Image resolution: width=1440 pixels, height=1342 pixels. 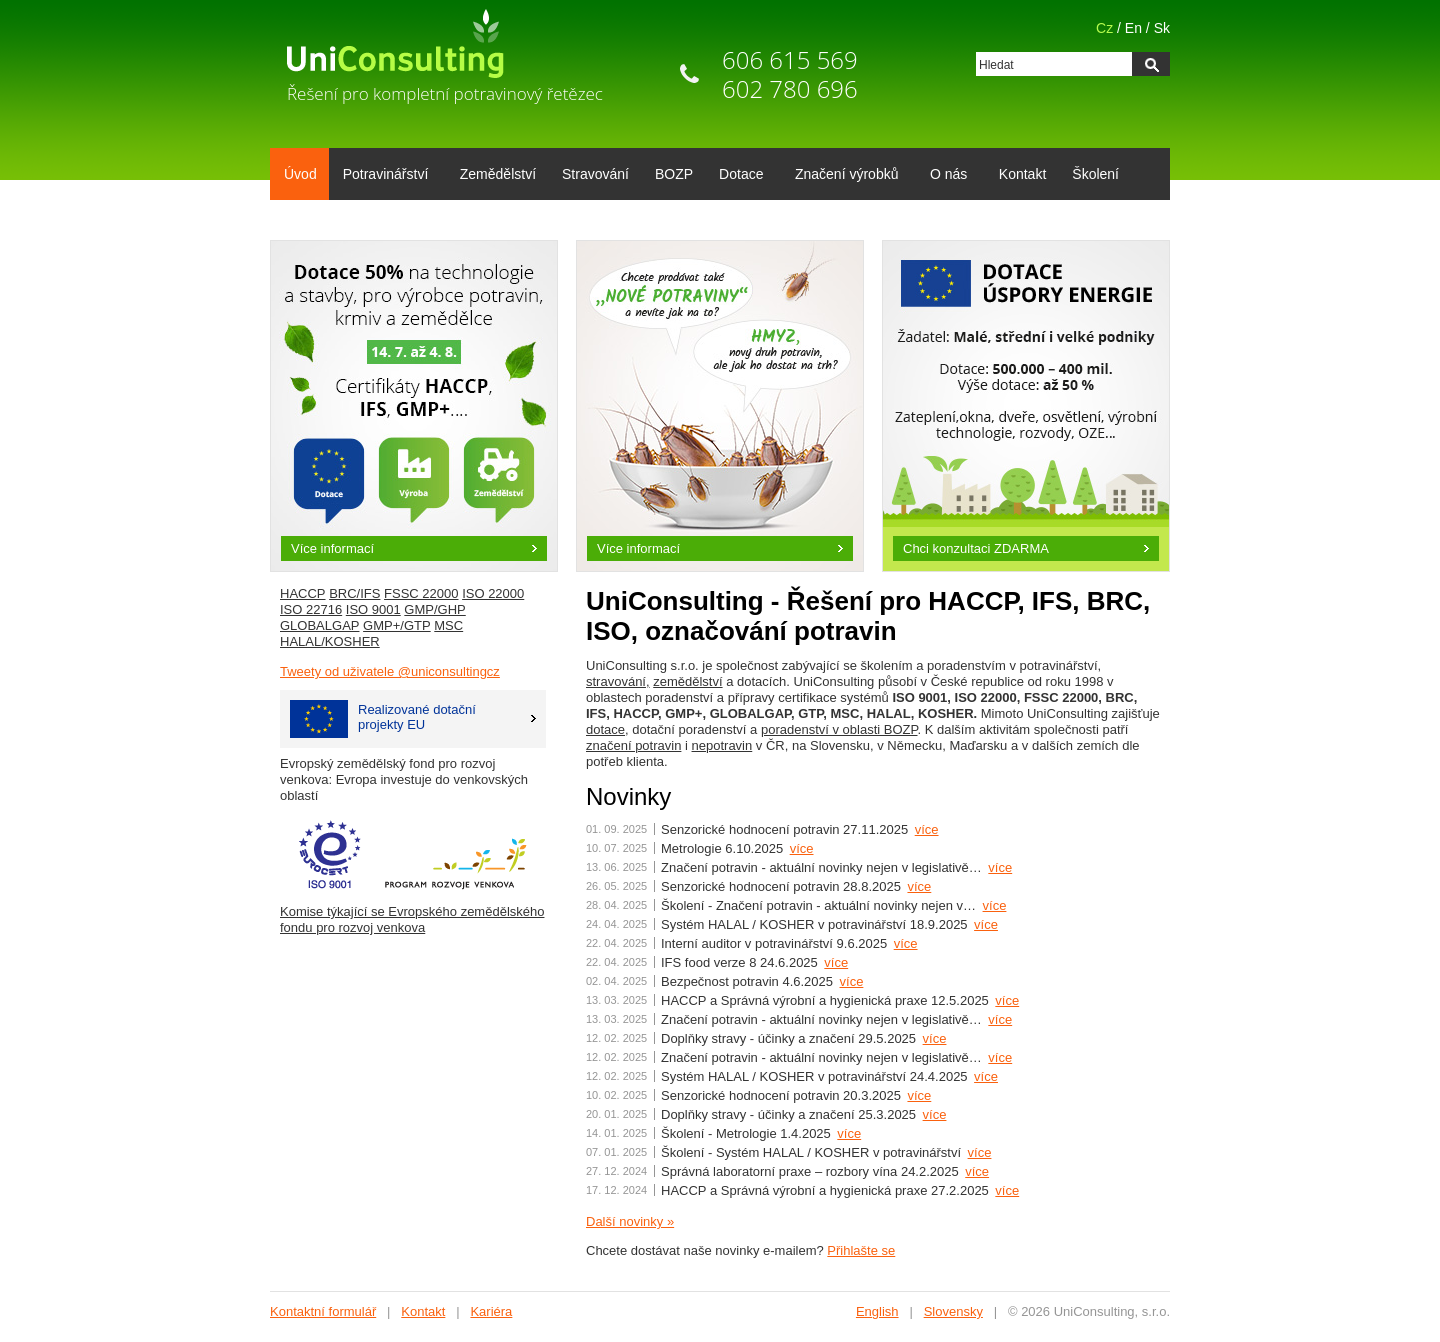 I want to click on nepotravin, so click(x=722, y=745).